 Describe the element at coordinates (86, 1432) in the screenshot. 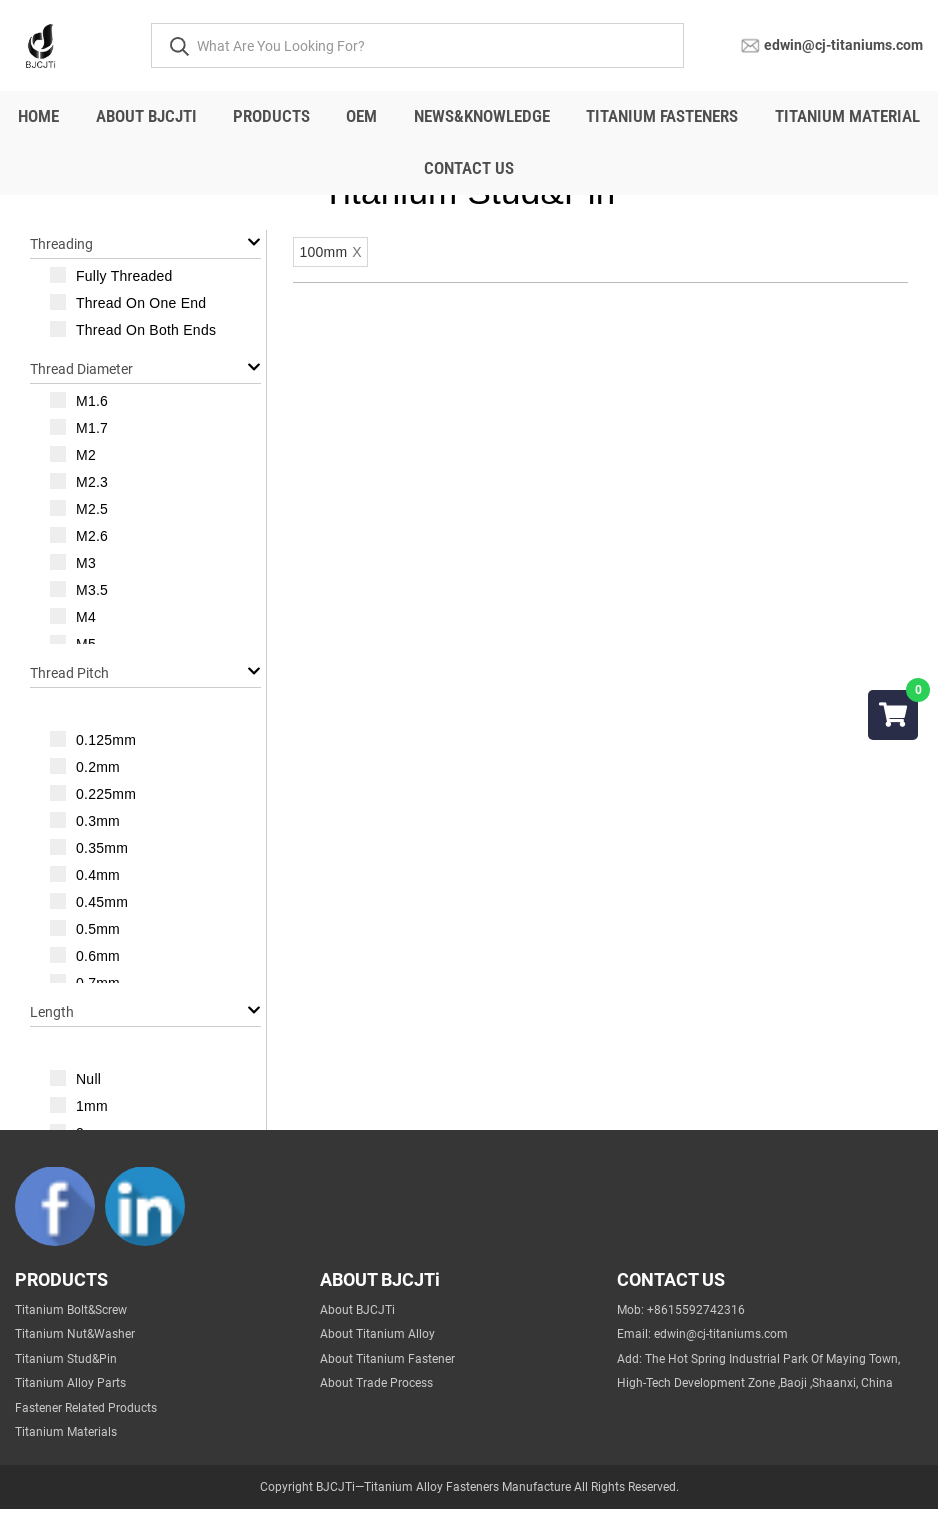

I see `Fastener Related Products` at that location.